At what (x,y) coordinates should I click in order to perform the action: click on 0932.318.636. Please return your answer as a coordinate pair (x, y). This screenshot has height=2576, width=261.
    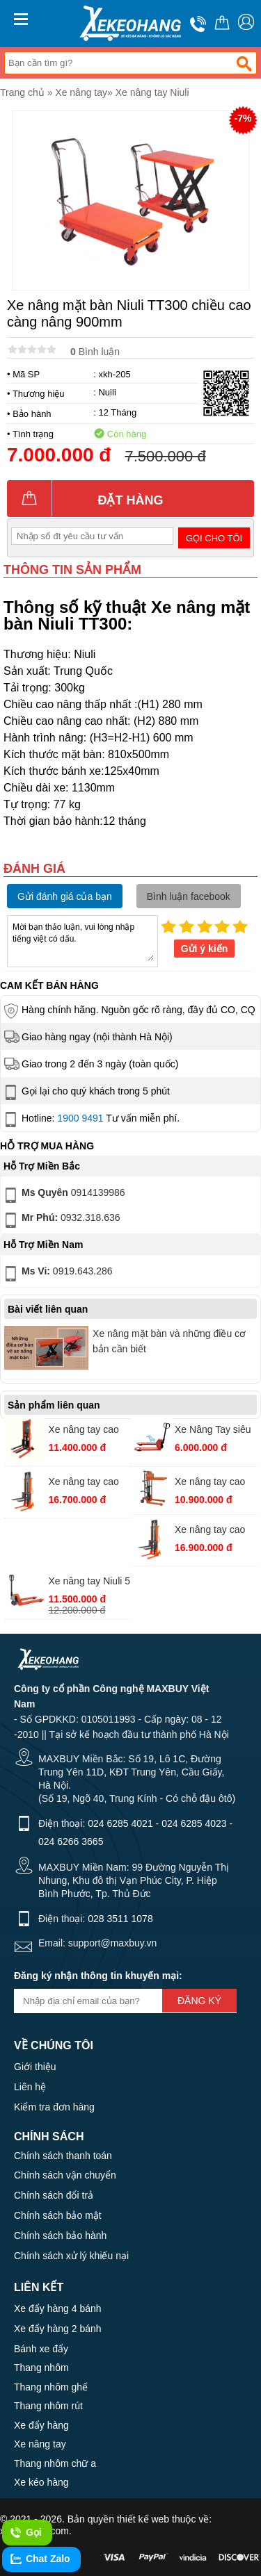
    Looking at the image, I should click on (60, 1220).